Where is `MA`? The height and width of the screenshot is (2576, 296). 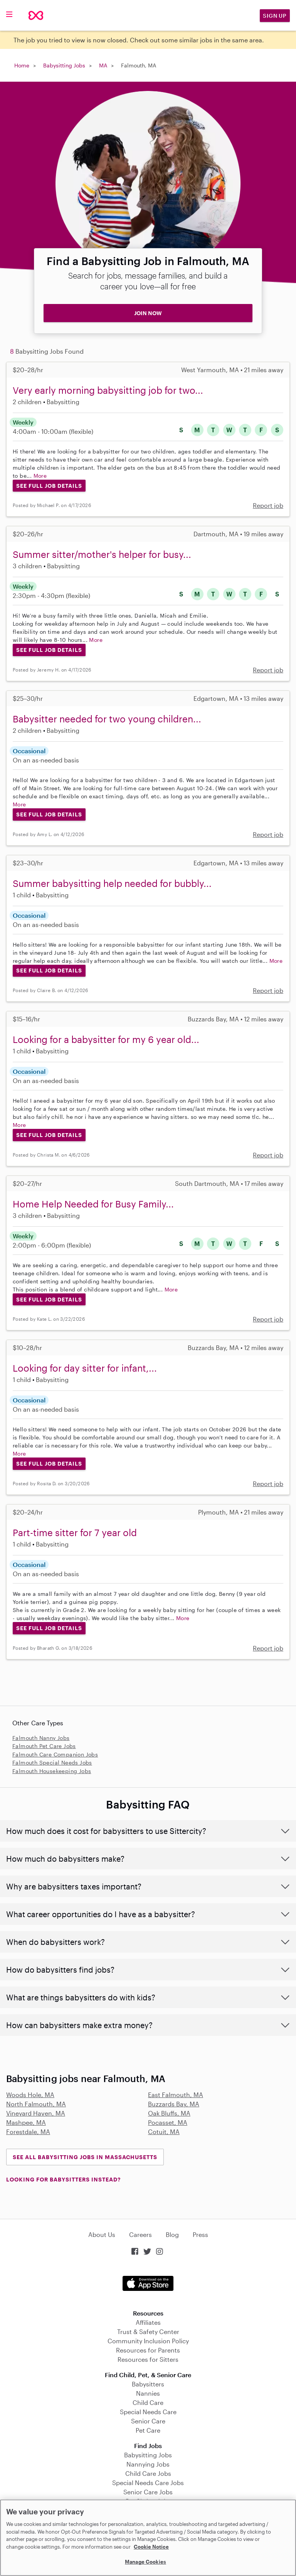
MA is located at coordinates (103, 65).